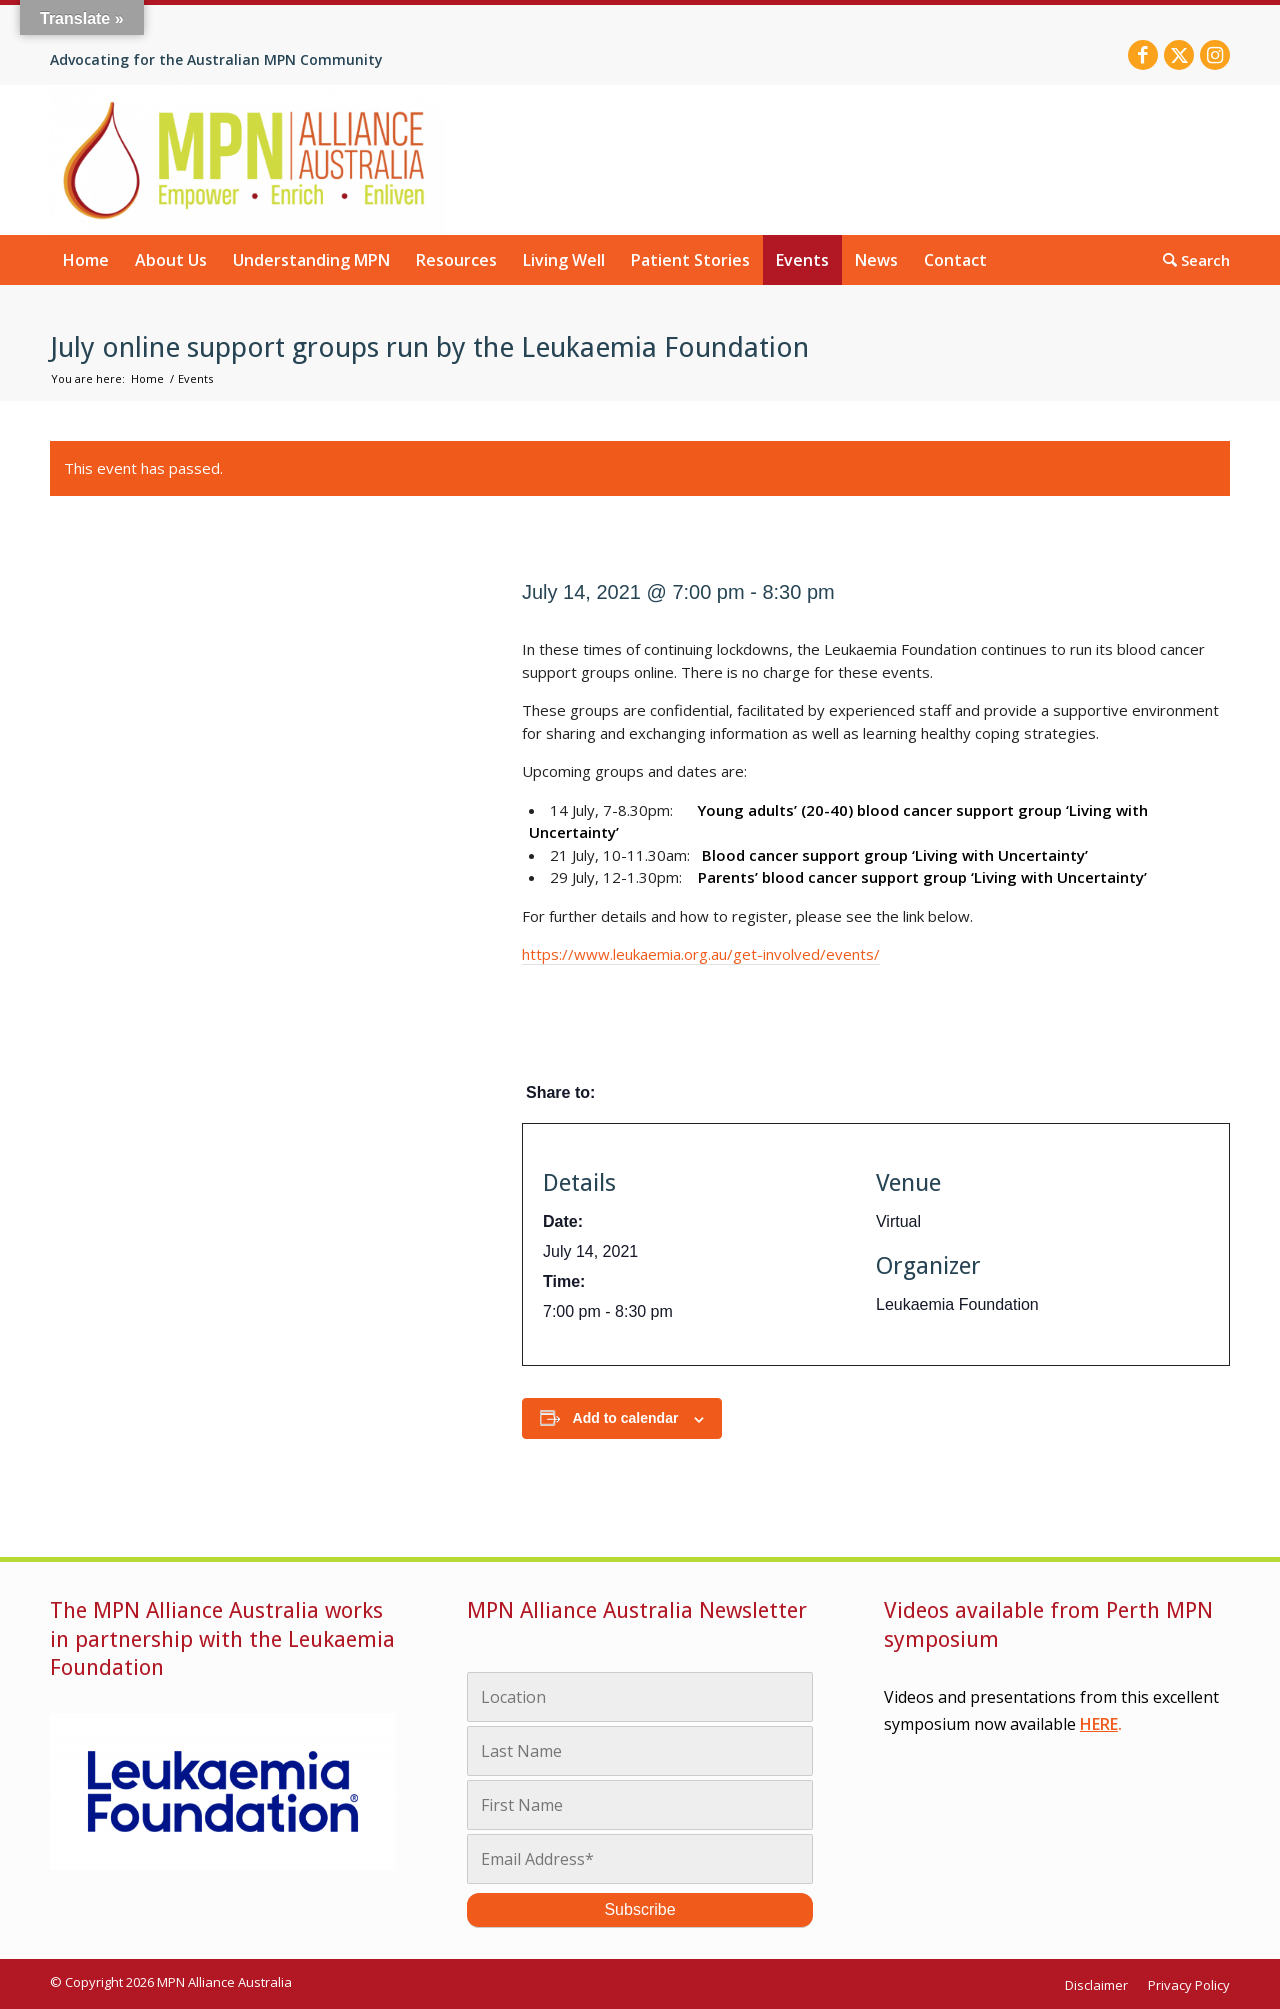 The image size is (1280, 2009). I want to click on [Search], so click(1190, 259).